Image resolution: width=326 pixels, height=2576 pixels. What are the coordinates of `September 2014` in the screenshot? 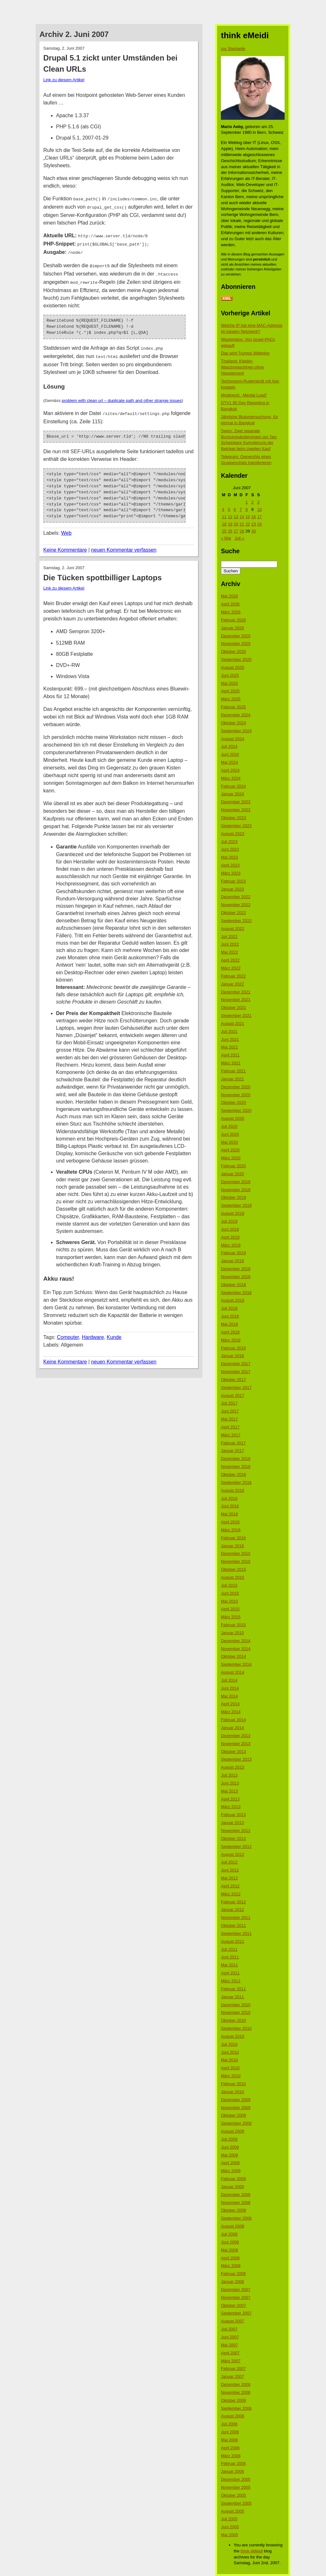 It's located at (236, 1664).